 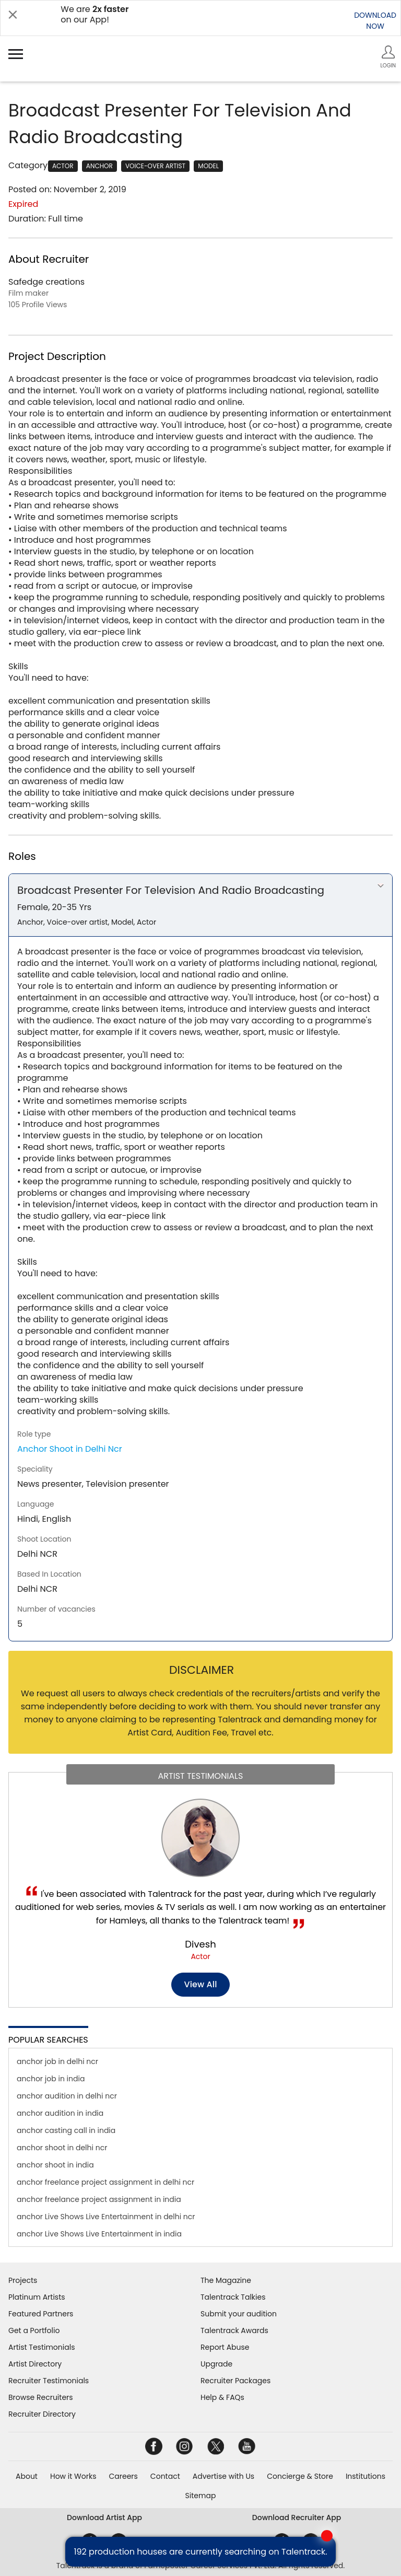 I want to click on anchor shoot in india, so click(x=55, y=2165).